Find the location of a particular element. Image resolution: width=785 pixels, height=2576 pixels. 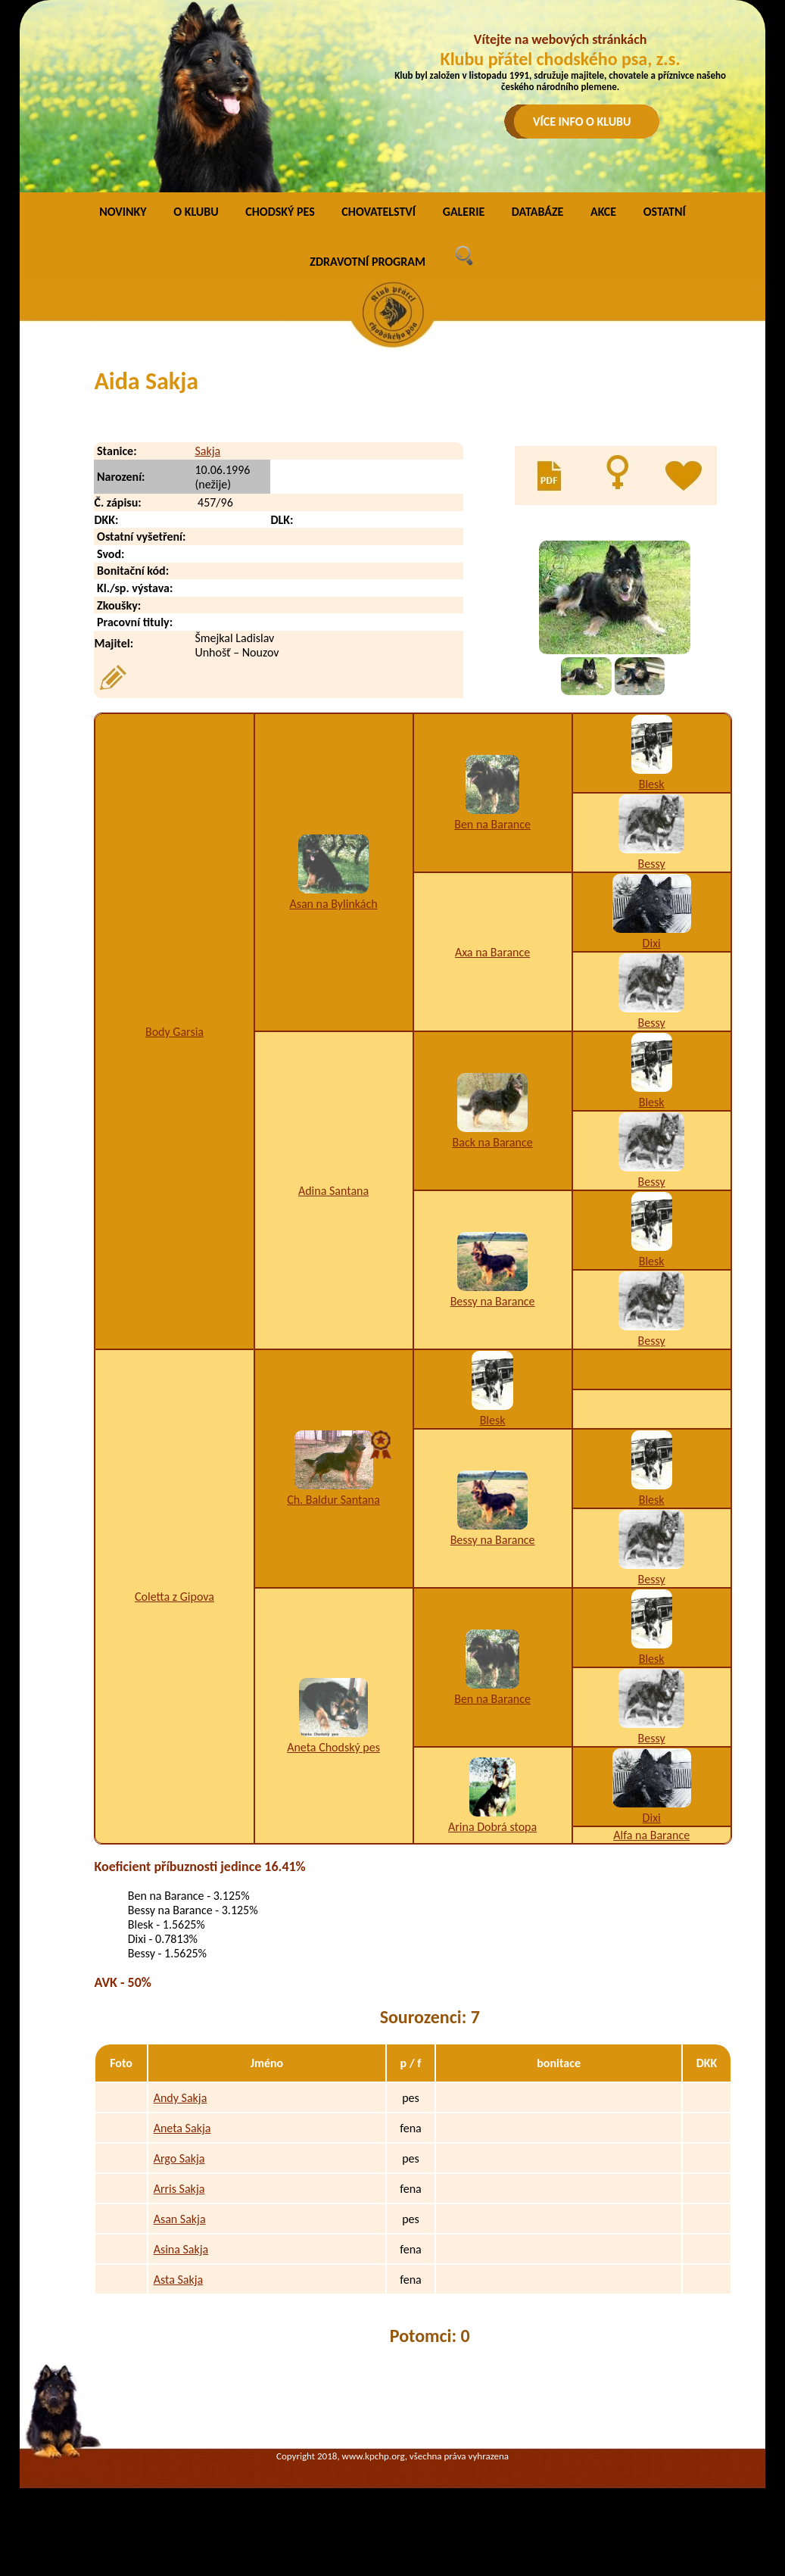

AKCE is located at coordinates (603, 211).